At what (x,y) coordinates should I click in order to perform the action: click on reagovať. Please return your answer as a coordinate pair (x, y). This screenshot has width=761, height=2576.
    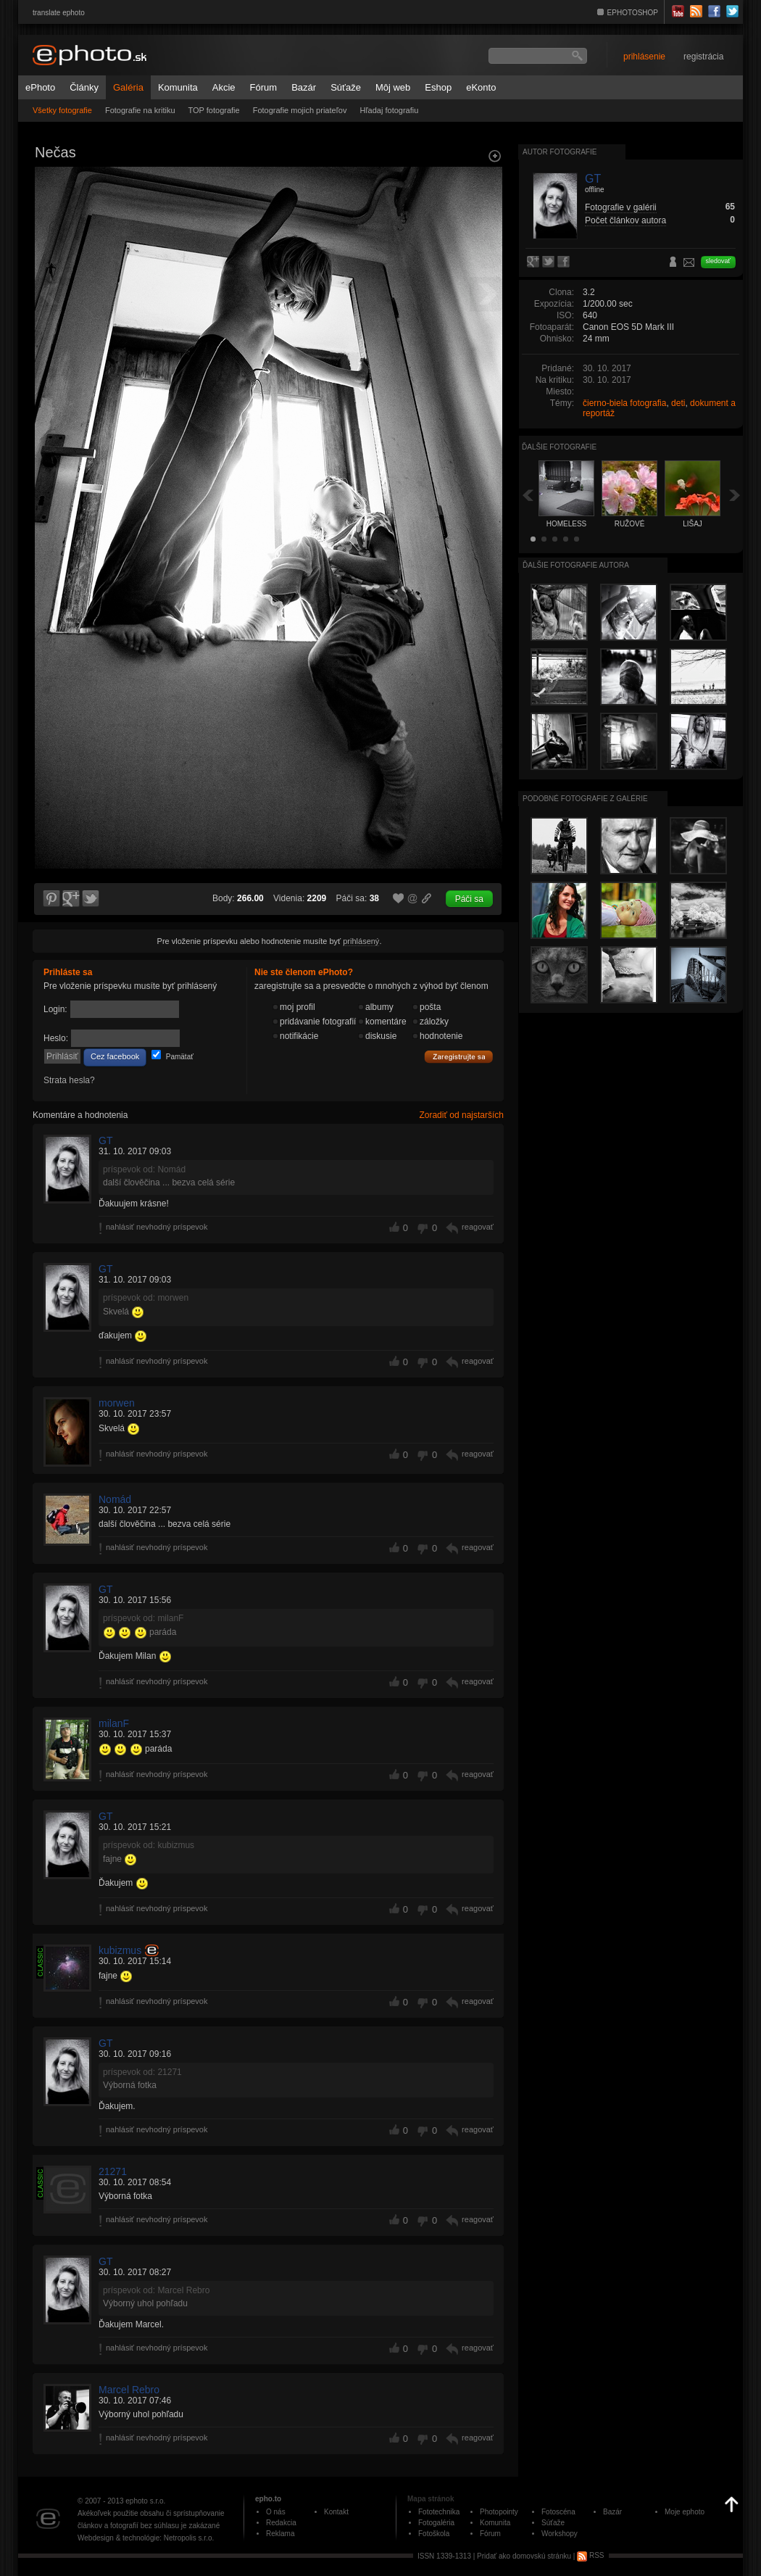
    Looking at the image, I should click on (478, 1226).